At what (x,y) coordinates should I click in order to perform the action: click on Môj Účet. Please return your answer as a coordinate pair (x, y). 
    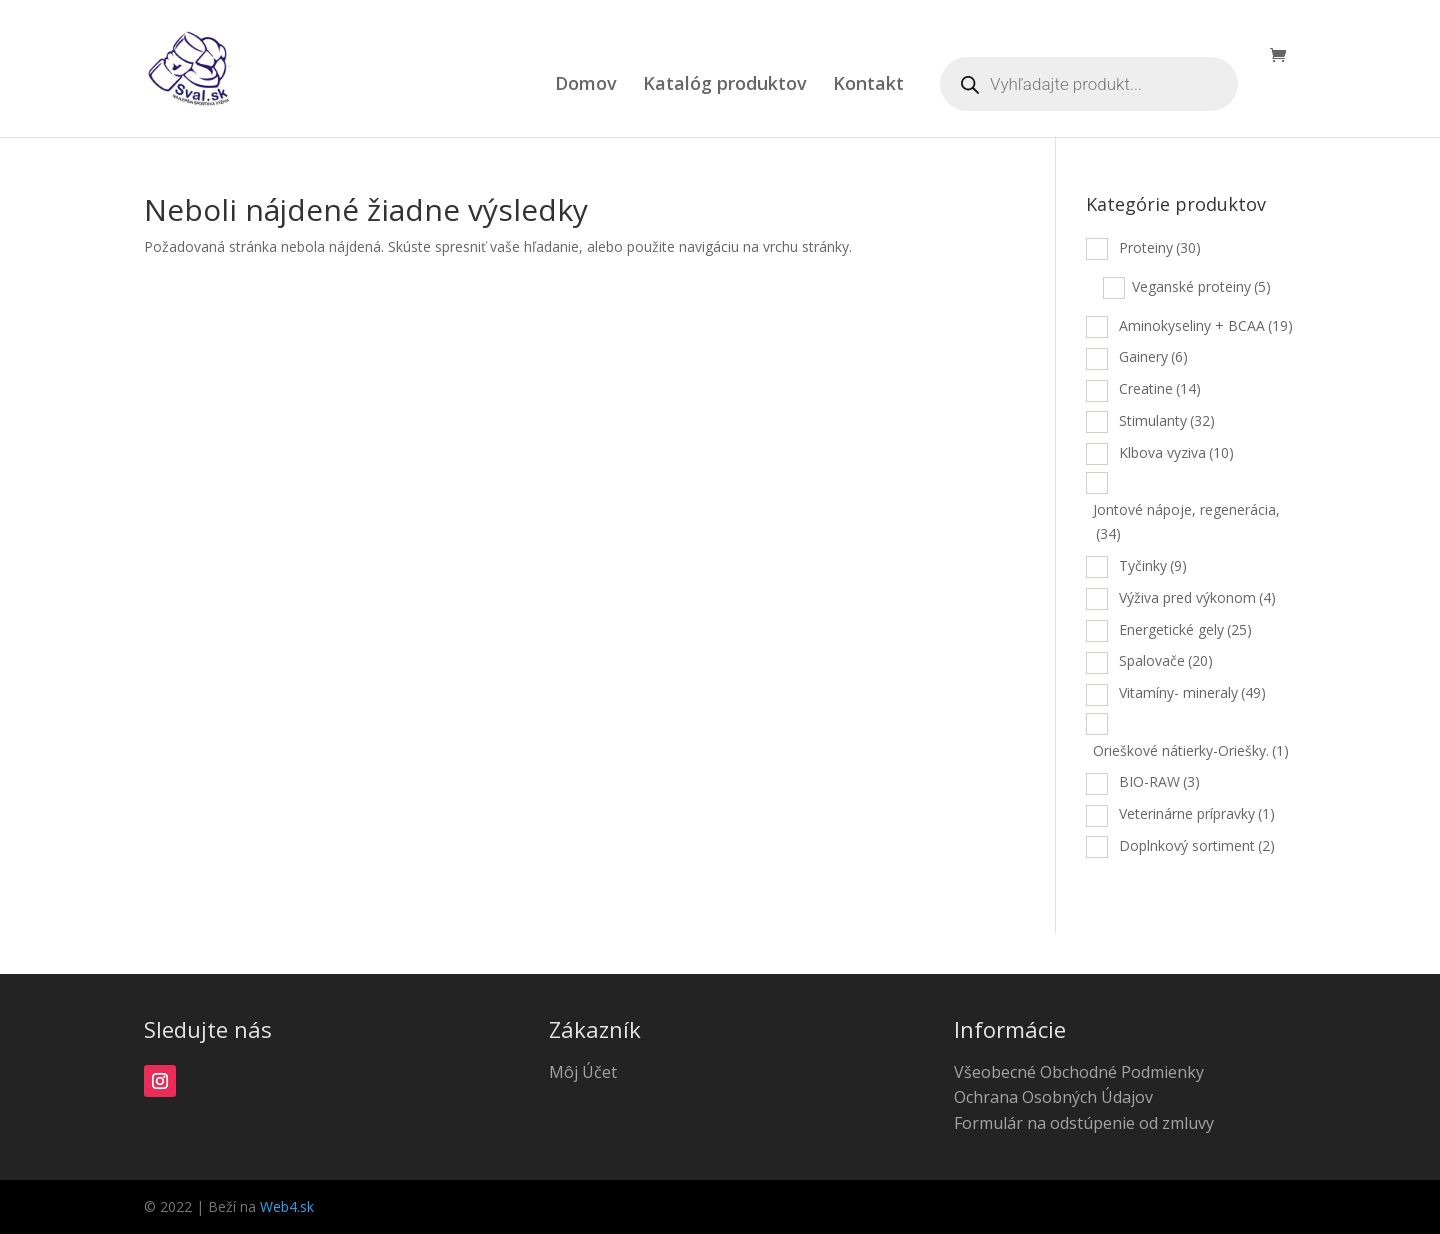
    Looking at the image, I should click on (583, 1072).